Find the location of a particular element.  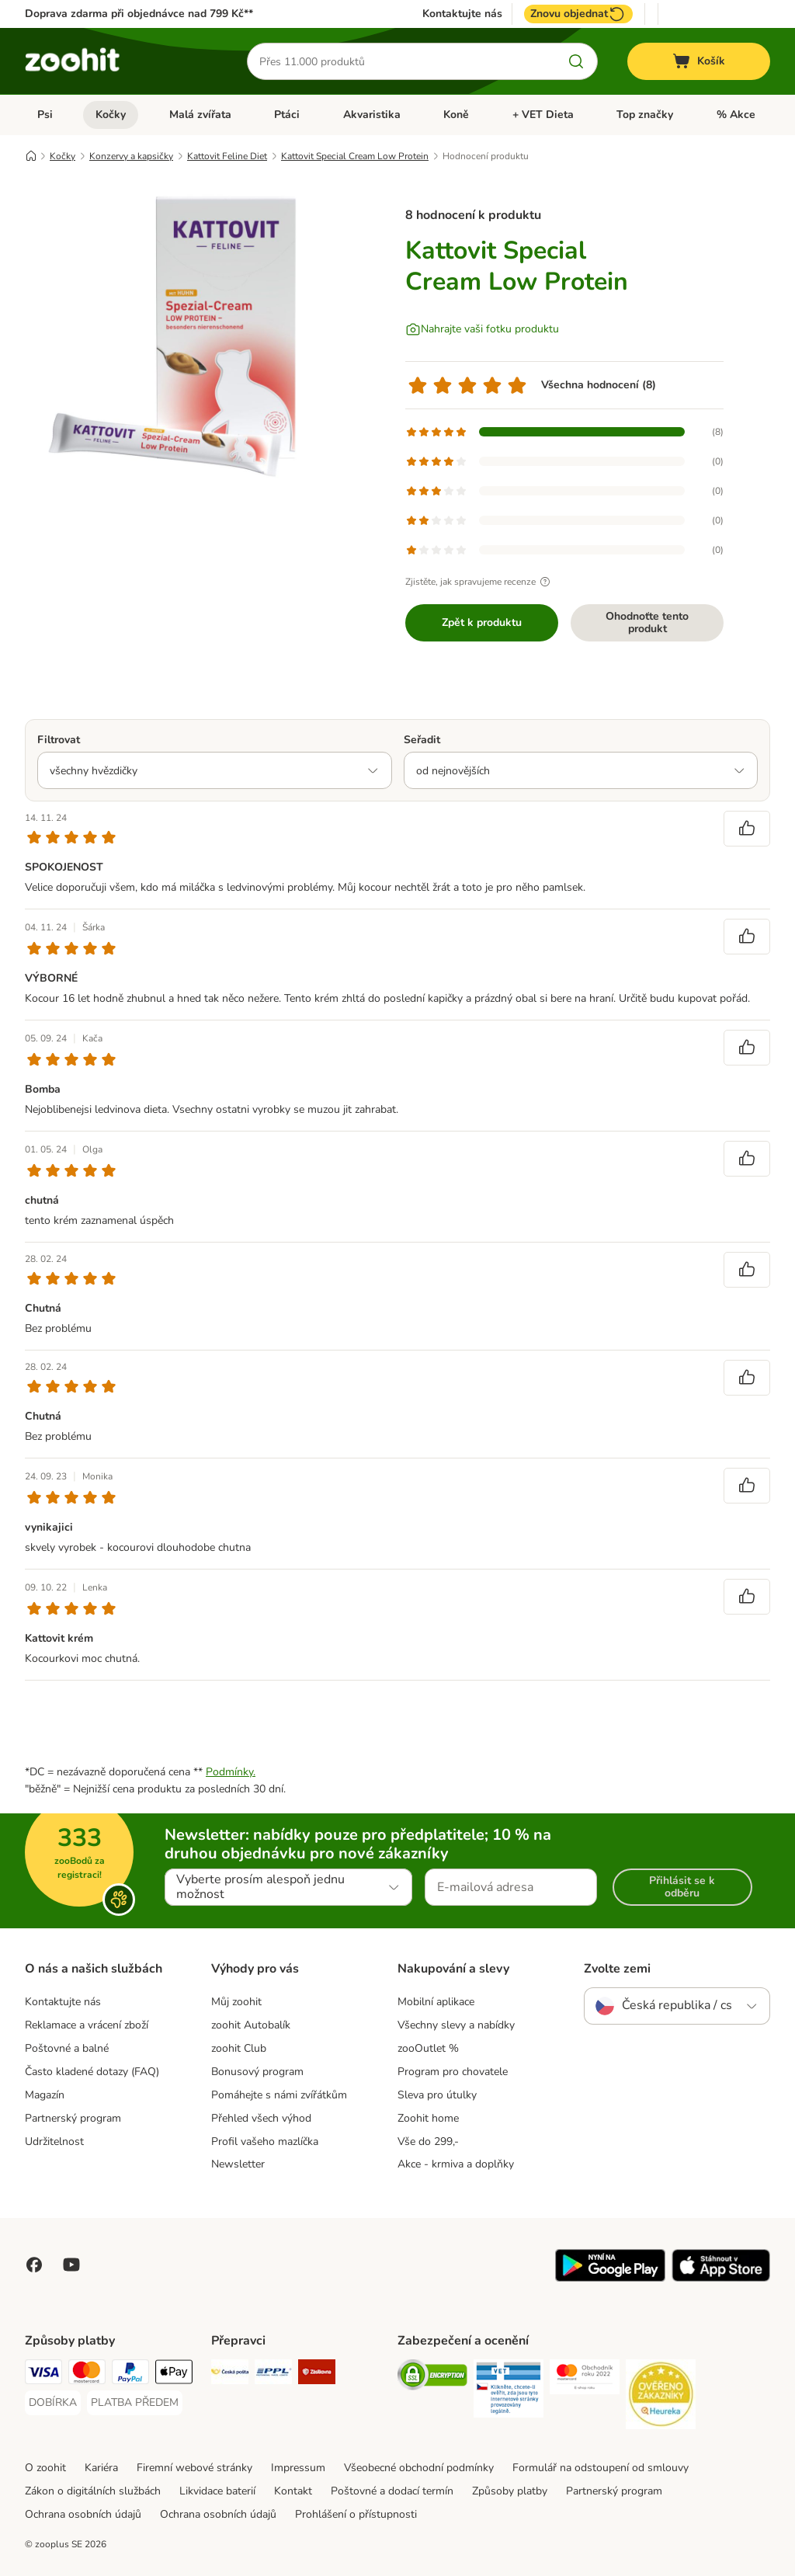

Poštovné a dodací termín is located at coordinates (392, 2491).